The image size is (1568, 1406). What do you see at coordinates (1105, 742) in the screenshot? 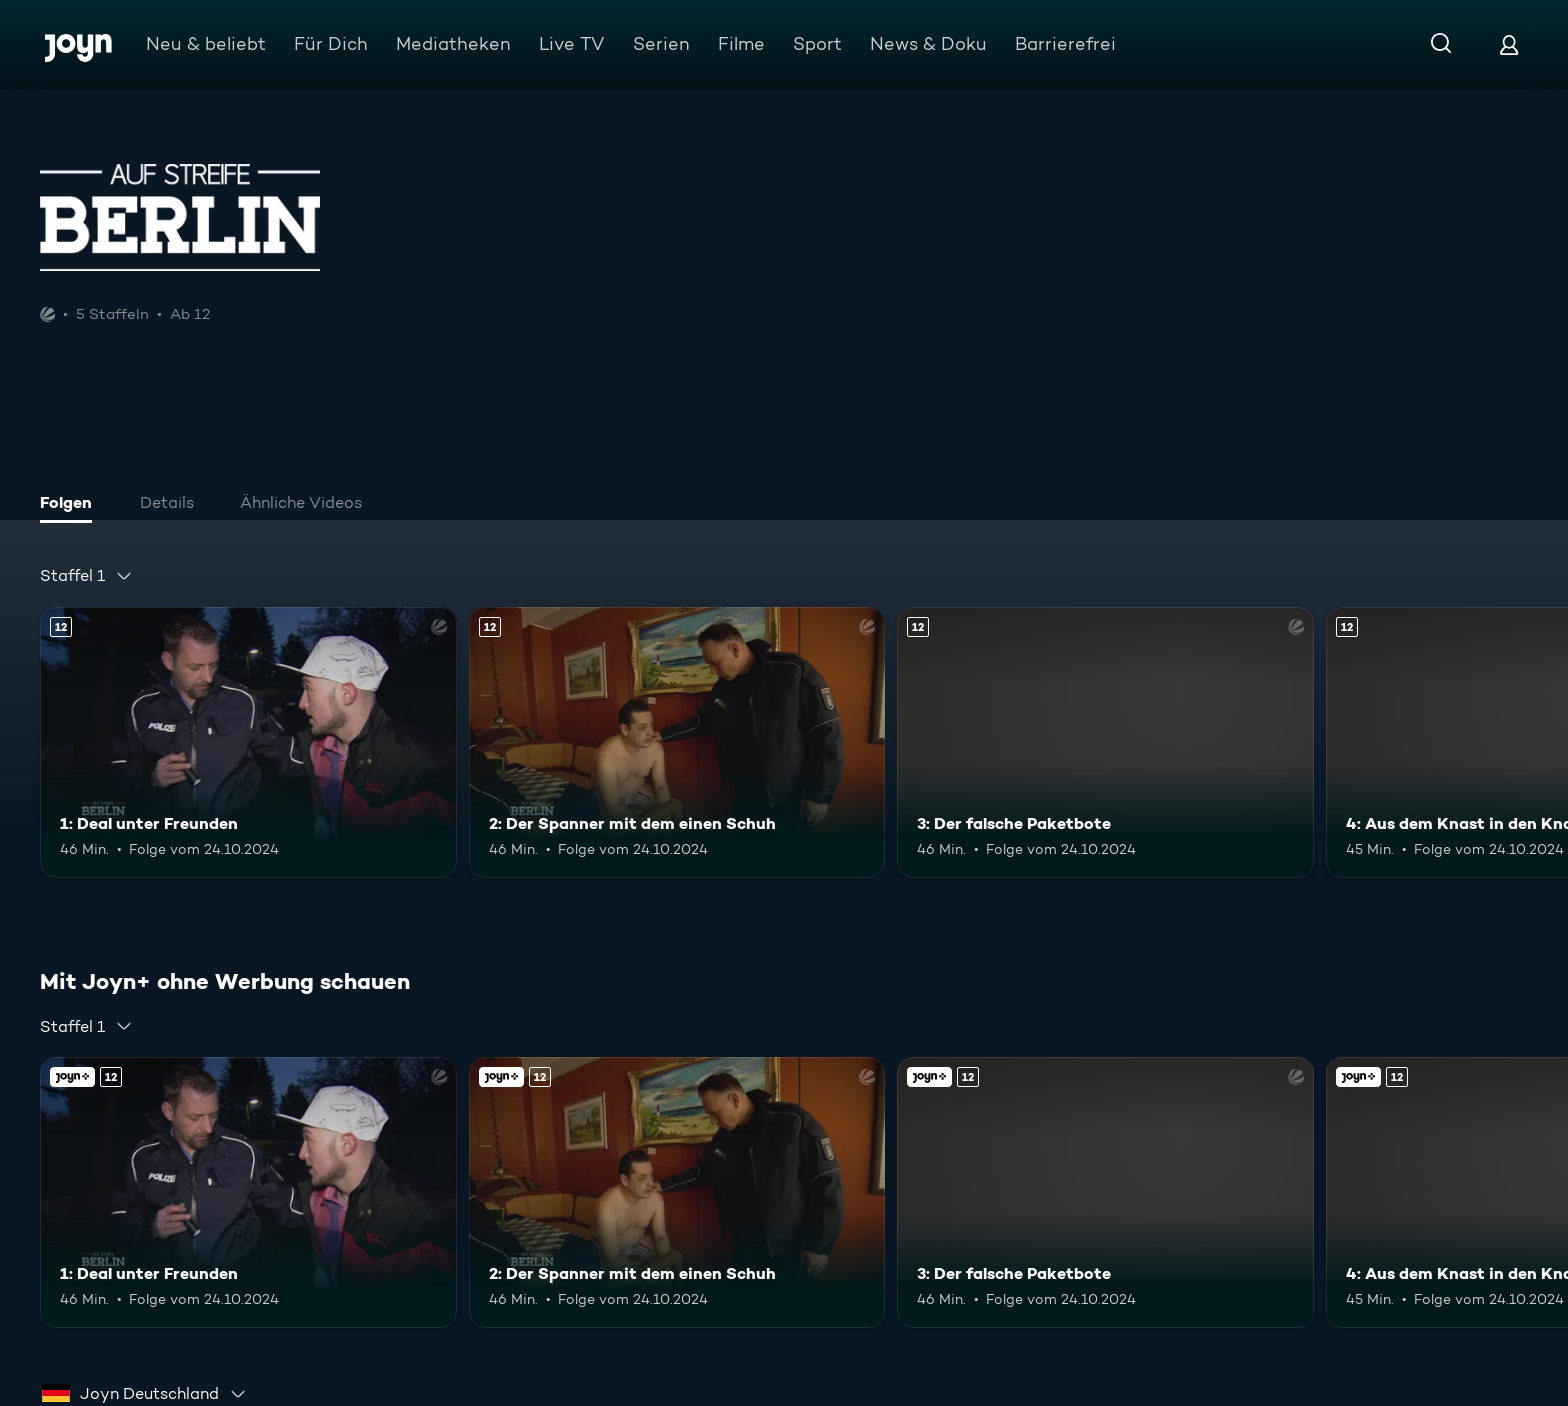
I see `[3: Der falsche Paketbote. Ab 12 Jahren. Mehr Infos zur Episode]` at bounding box center [1105, 742].